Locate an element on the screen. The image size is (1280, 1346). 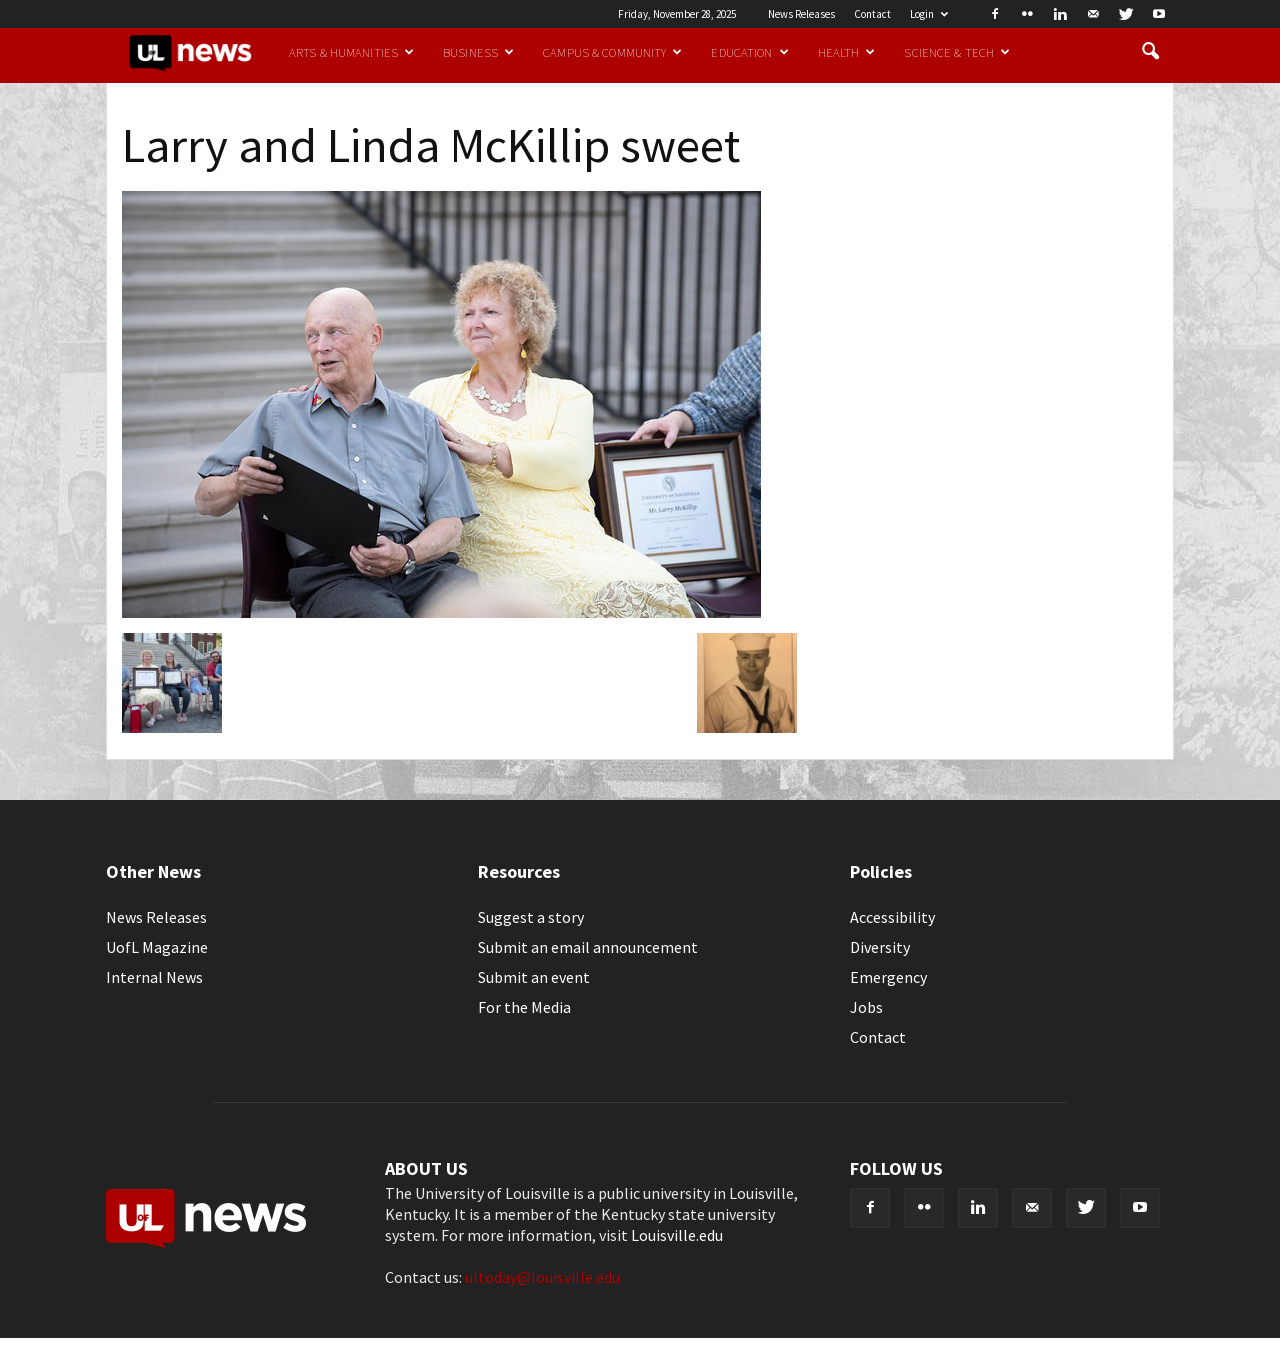
Business is located at coordinates (478, 52).